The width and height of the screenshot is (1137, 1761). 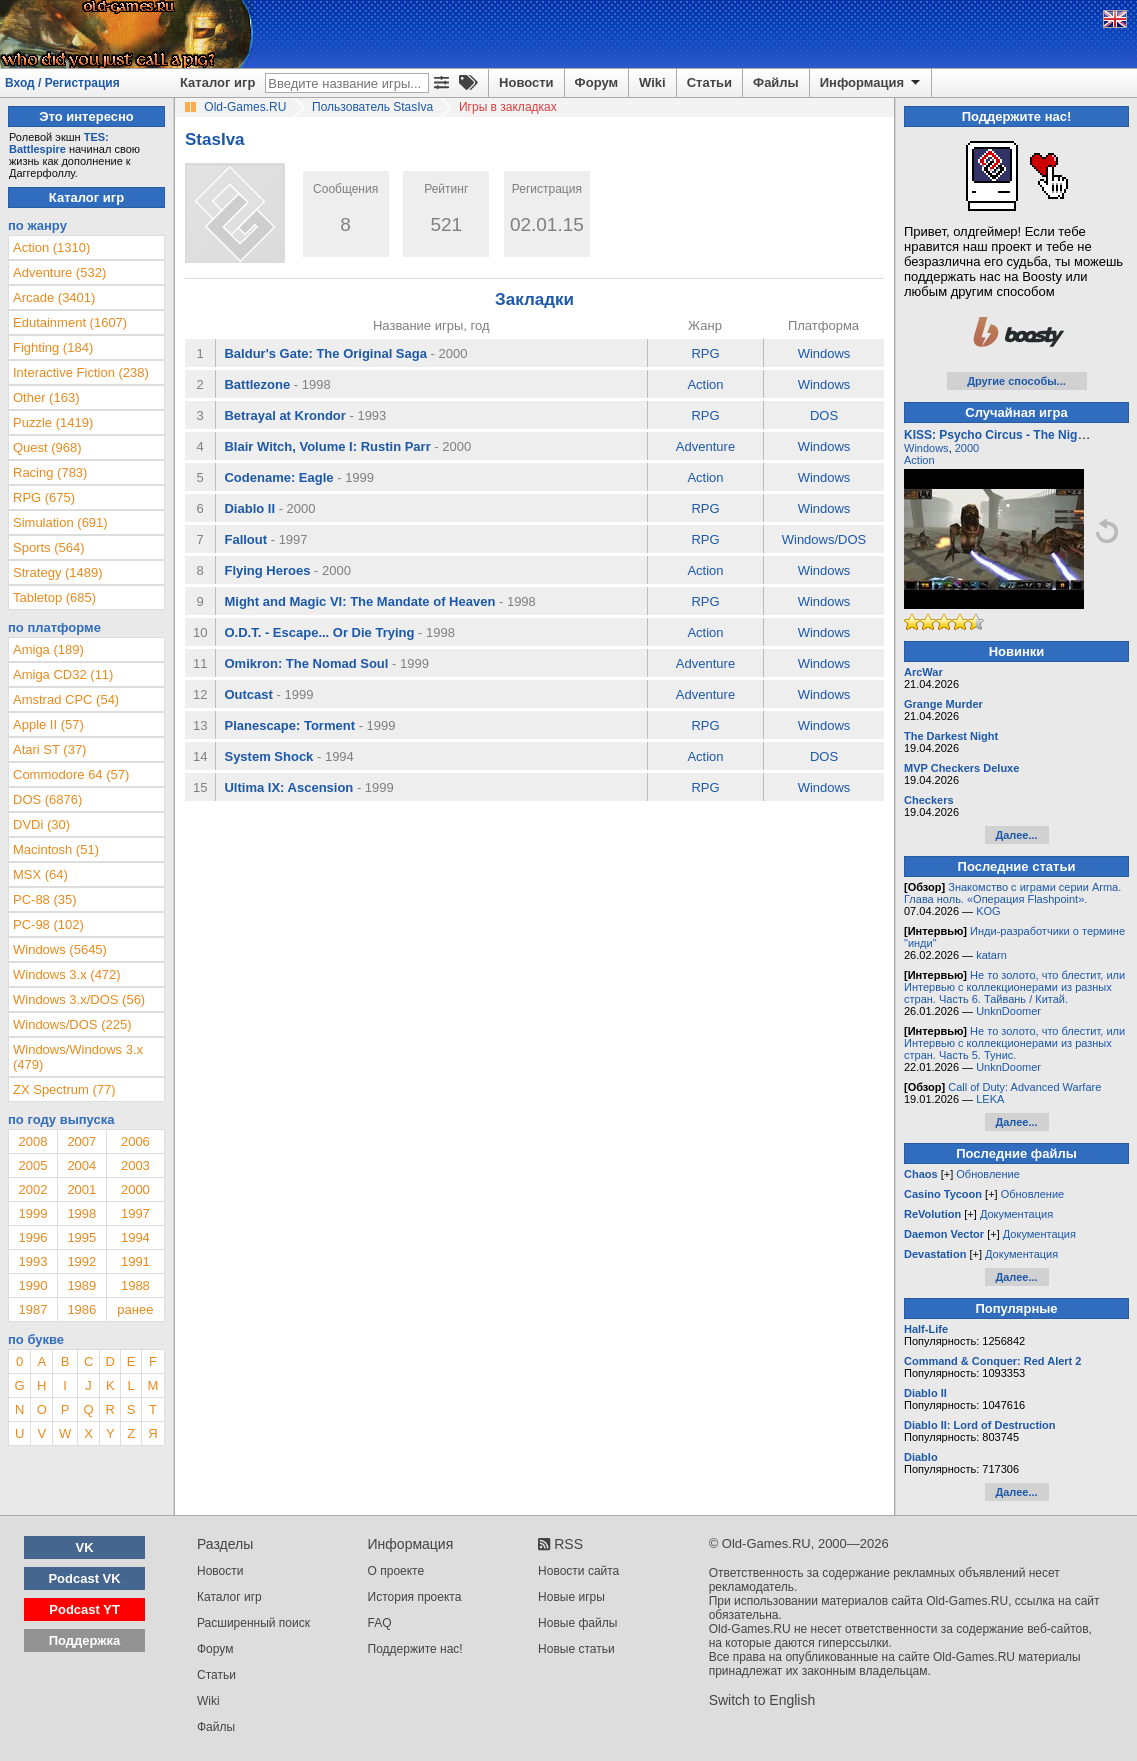 I want to click on Battlezone, so click(x=257, y=384).